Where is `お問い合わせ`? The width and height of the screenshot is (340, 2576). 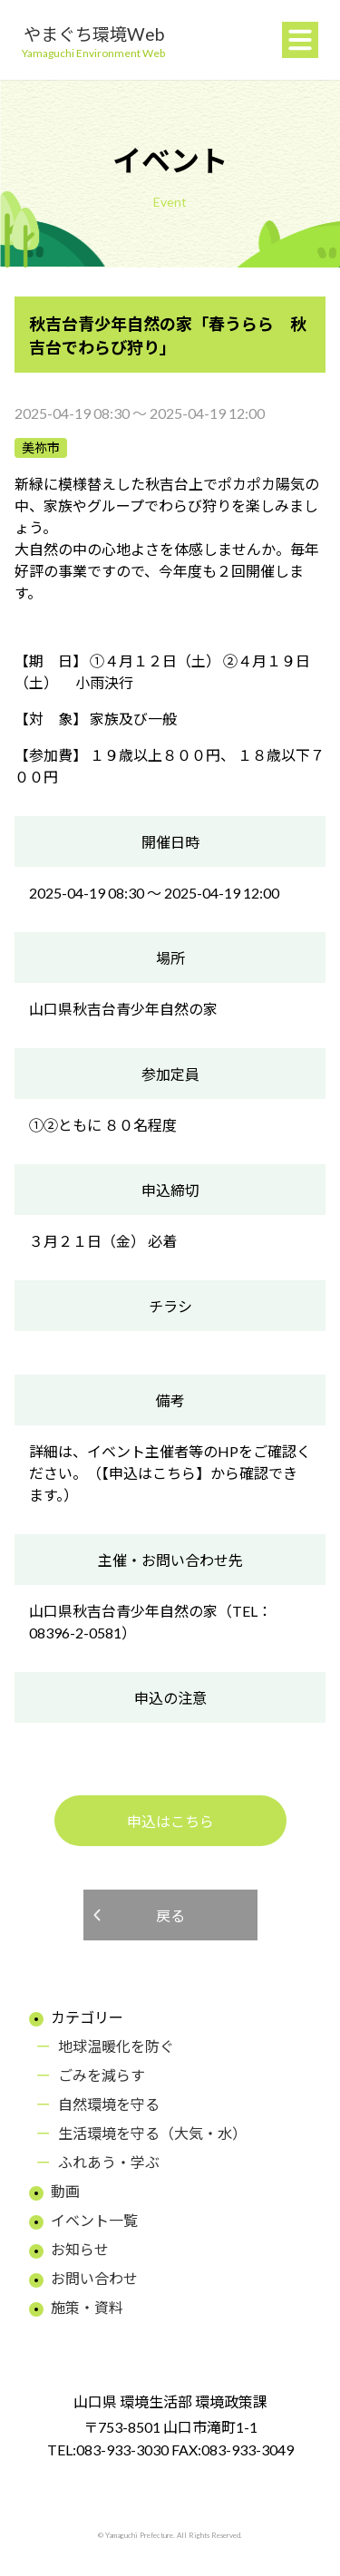 お問い合わせ is located at coordinates (94, 2278).